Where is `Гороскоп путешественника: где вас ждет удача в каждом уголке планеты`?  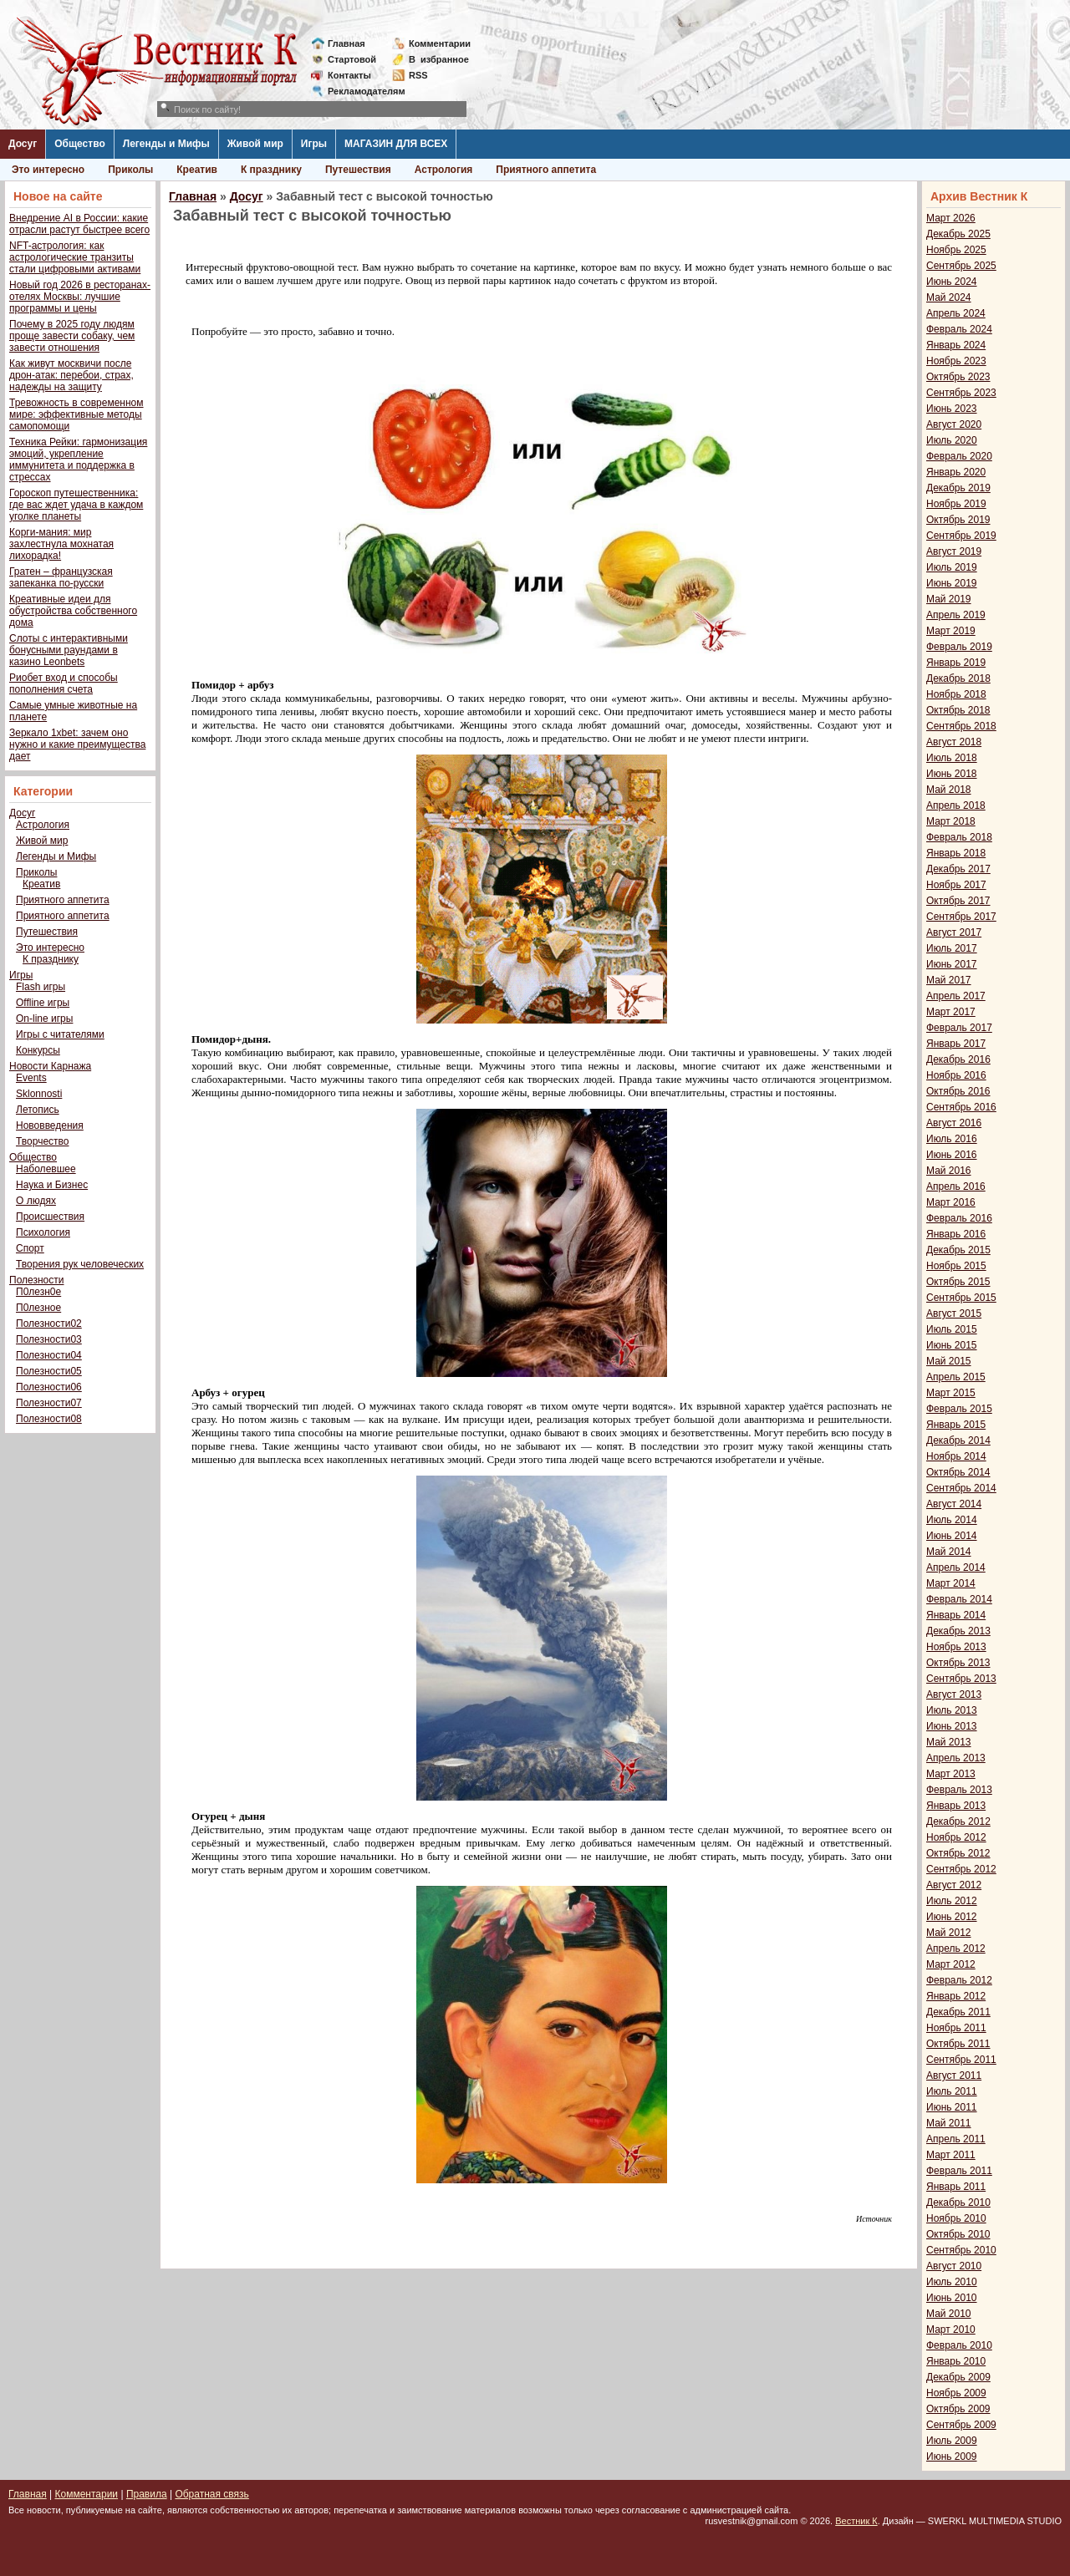
Гороскоп путешественника: где вас ждет удача в каждом уголке планеты is located at coordinates (76, 504).